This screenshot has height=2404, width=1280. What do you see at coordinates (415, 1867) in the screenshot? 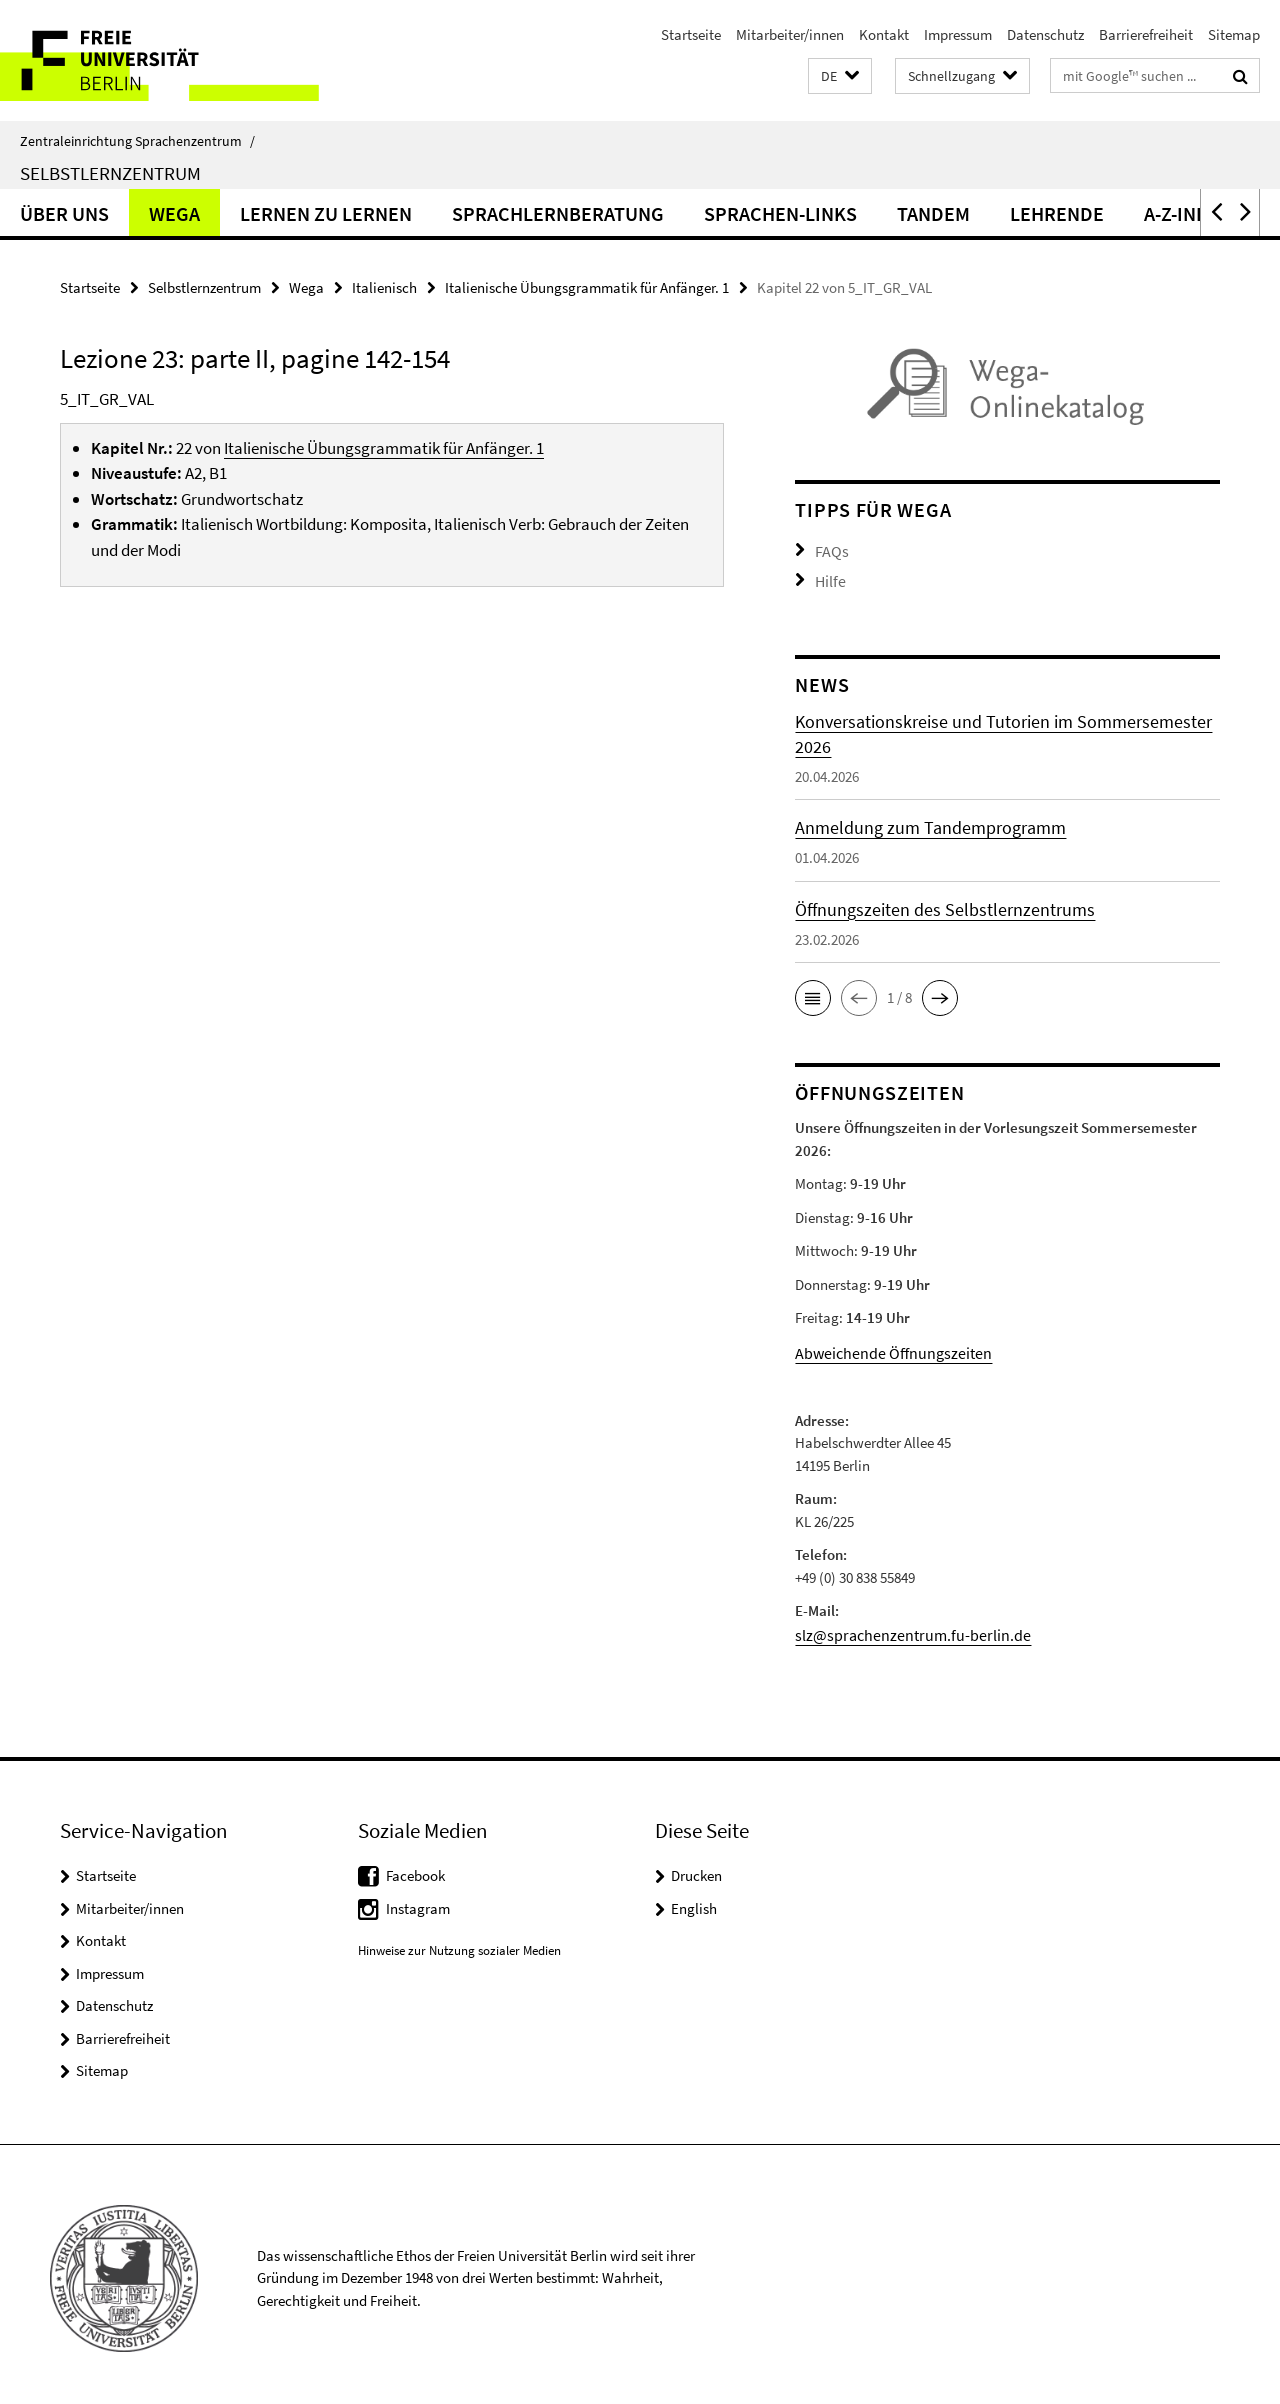
I see `Facebook` at bounding box center [415, 1867].